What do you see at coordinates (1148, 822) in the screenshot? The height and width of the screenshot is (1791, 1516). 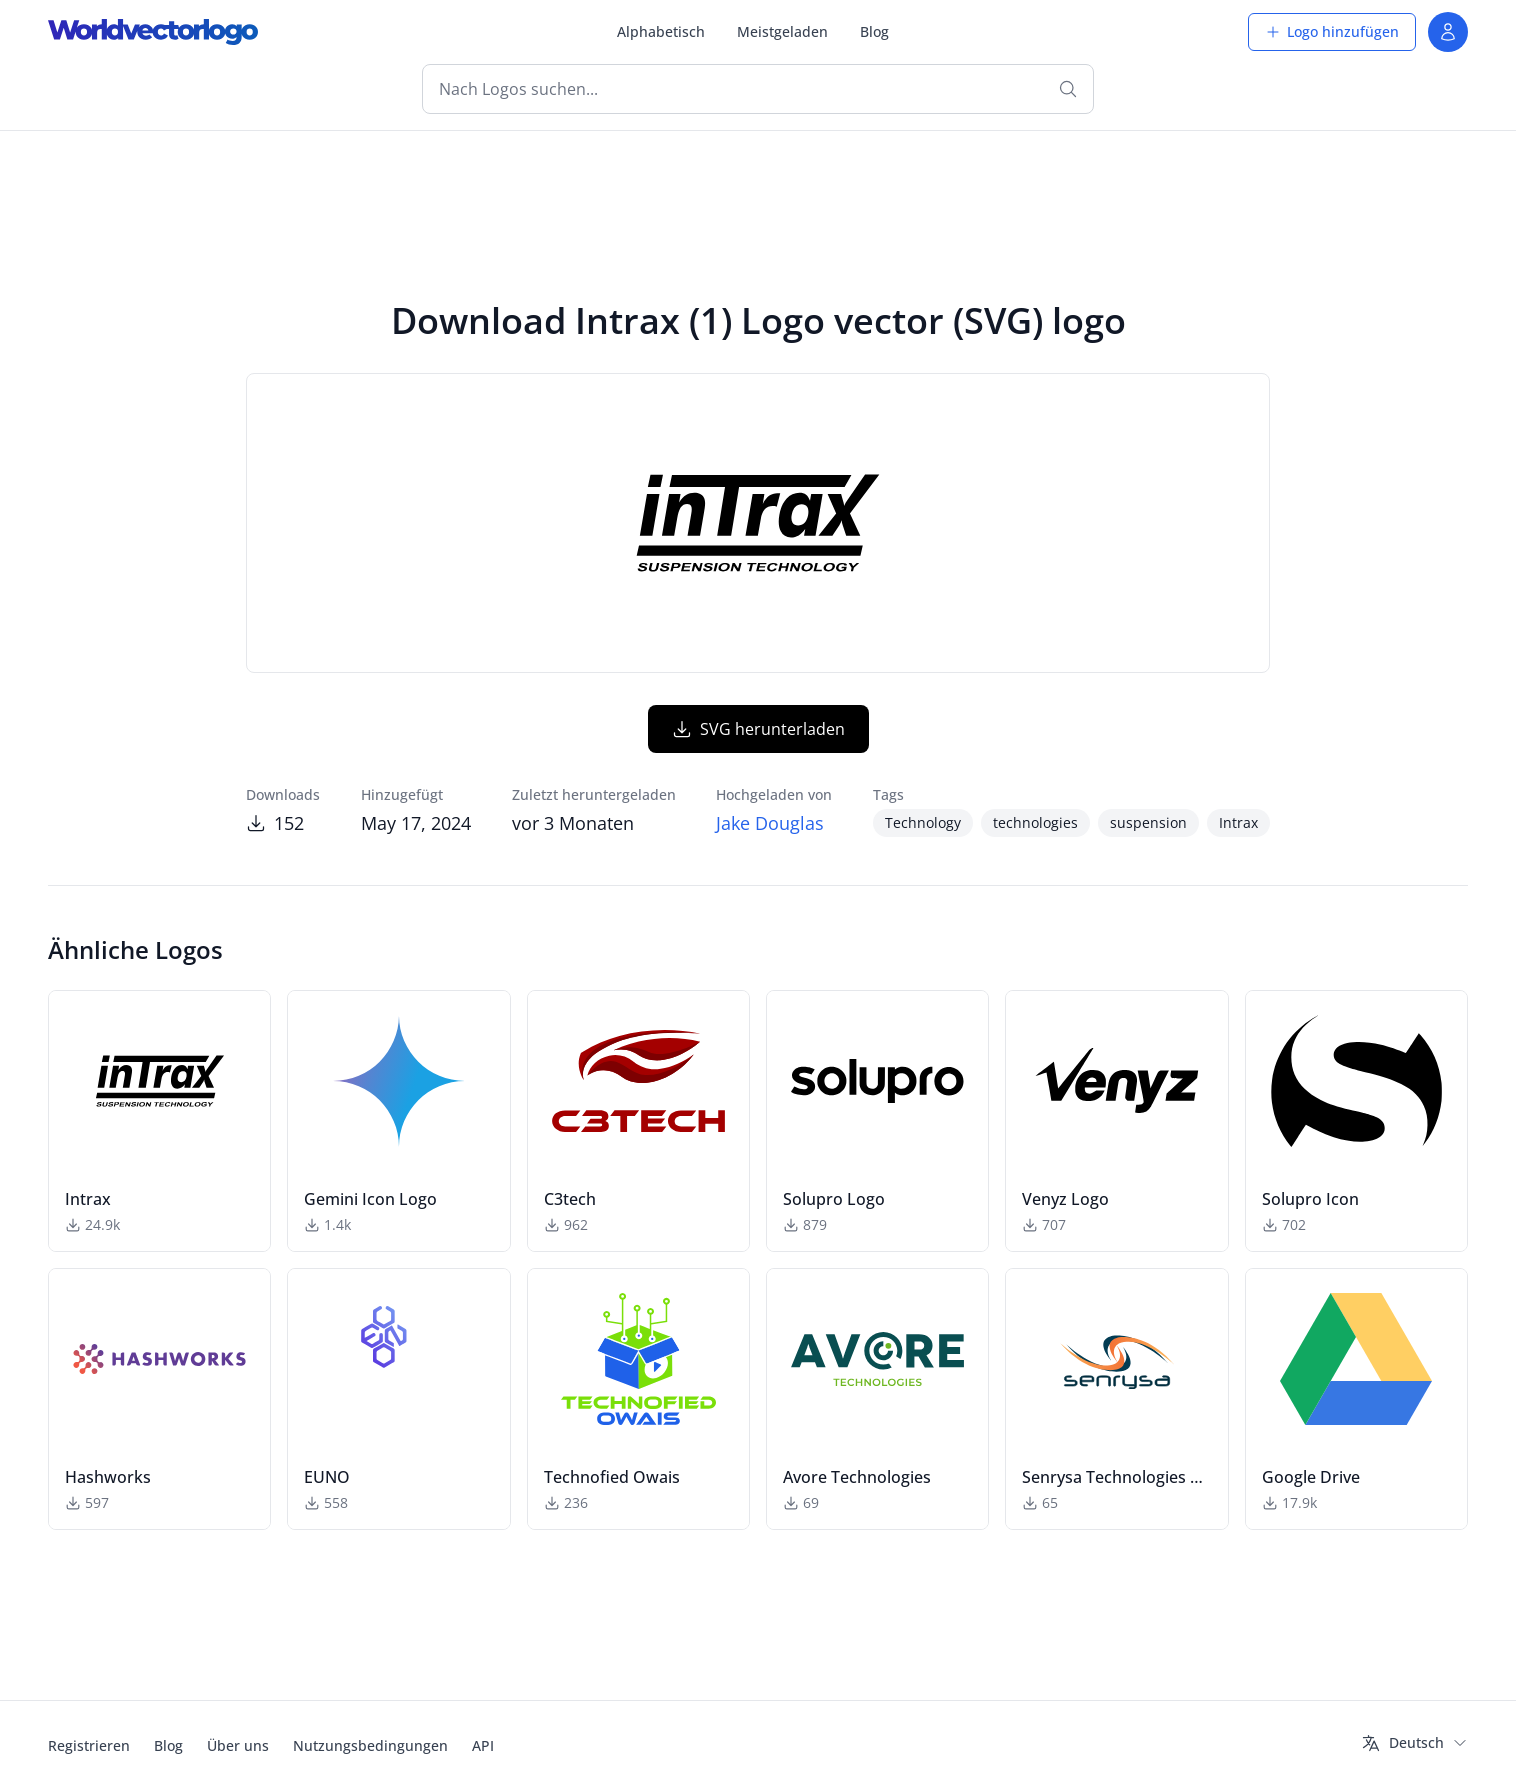 I see `suspension` at bounding box center [1148, 822].